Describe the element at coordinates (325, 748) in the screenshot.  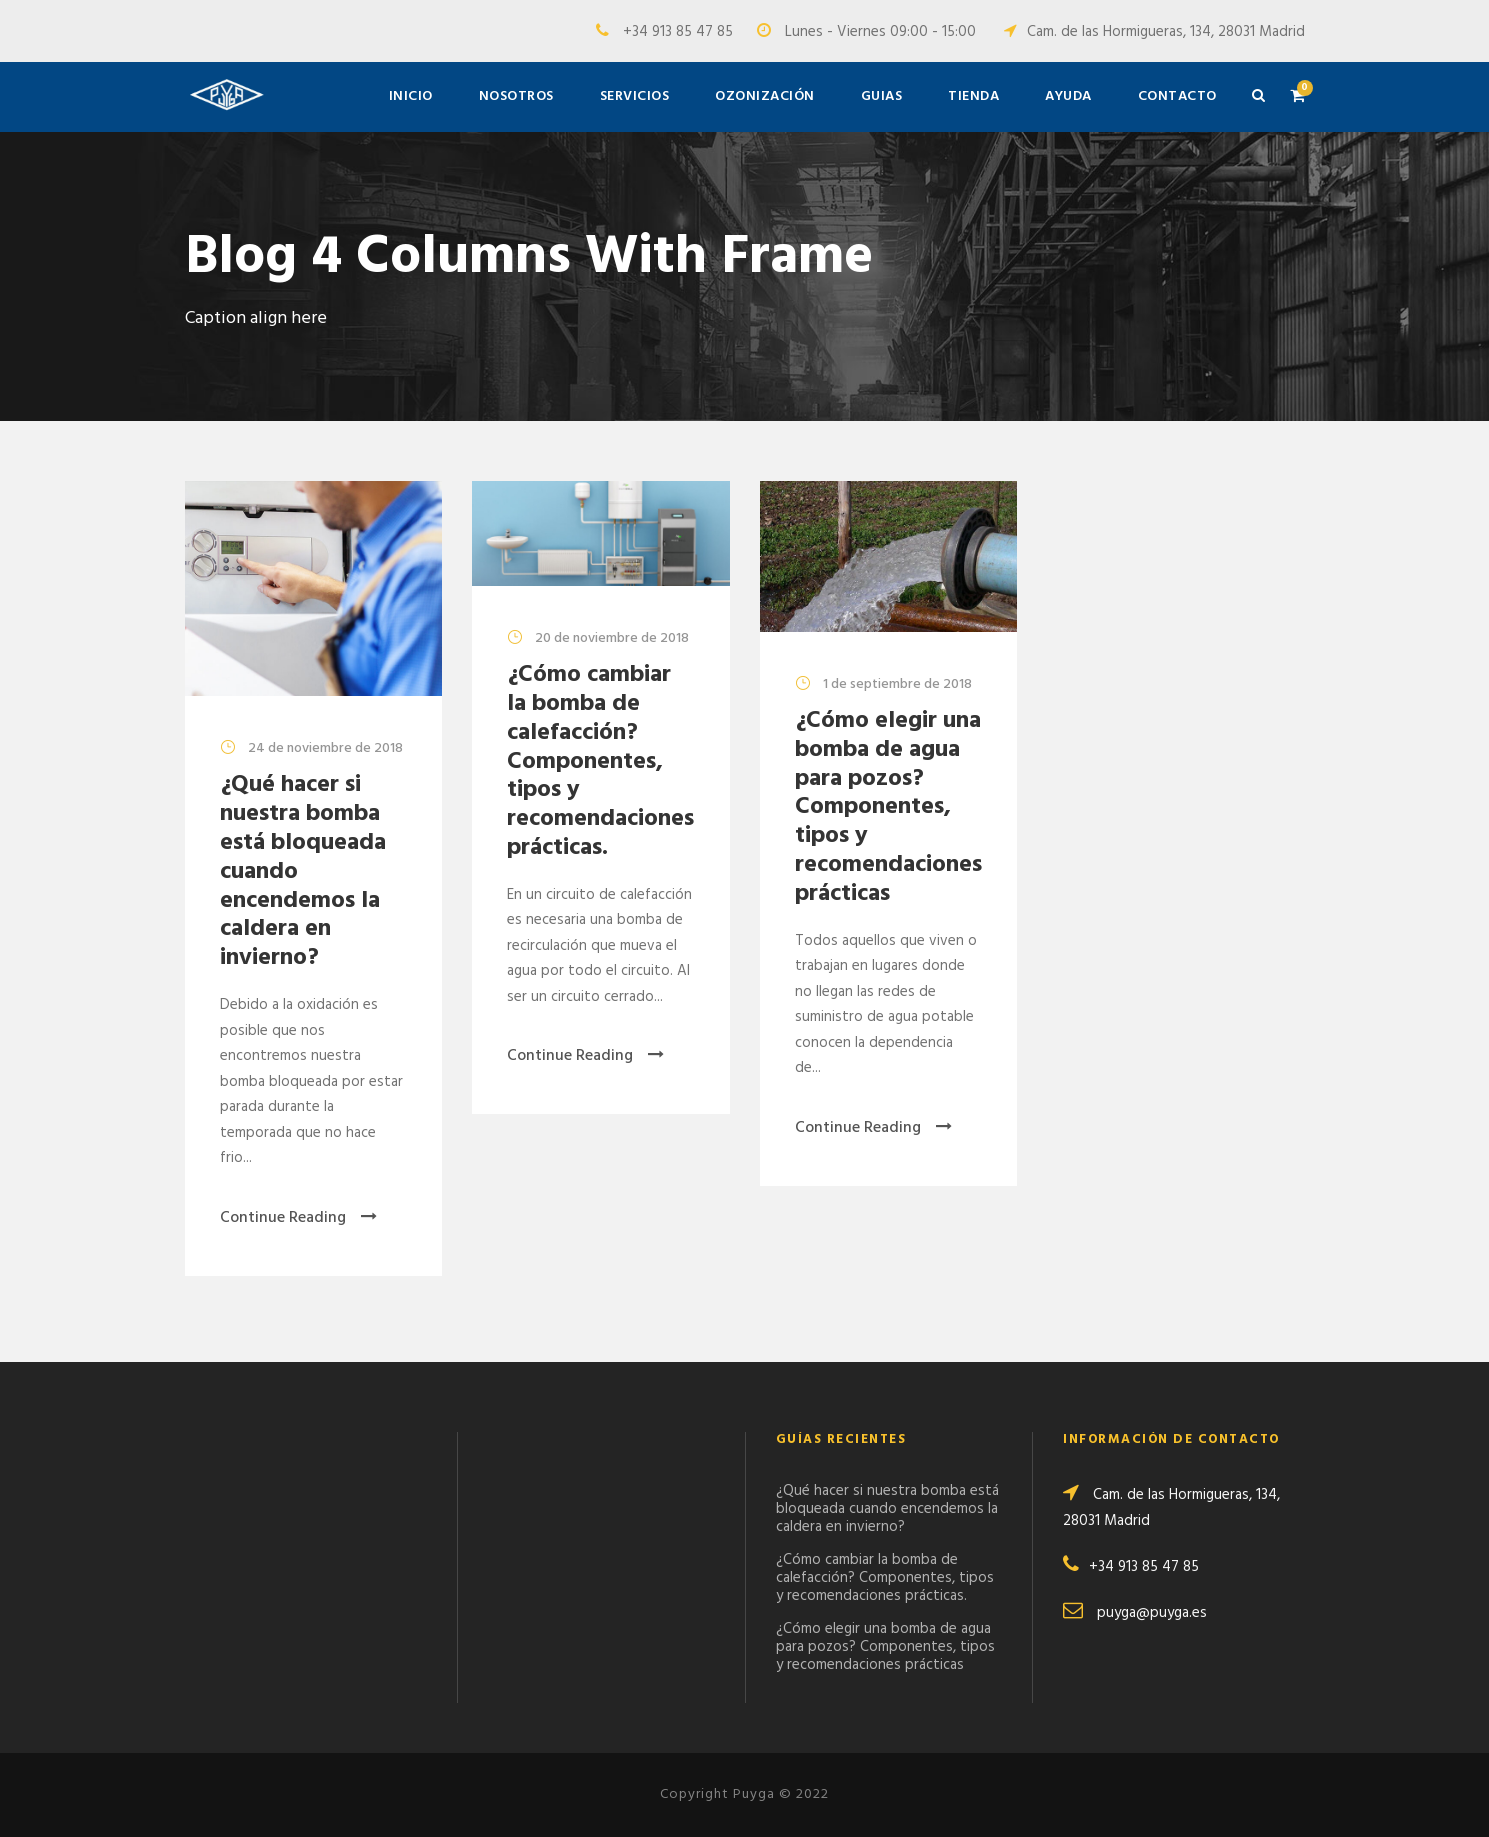
I see `24 de noviembre de 2018` at that location.